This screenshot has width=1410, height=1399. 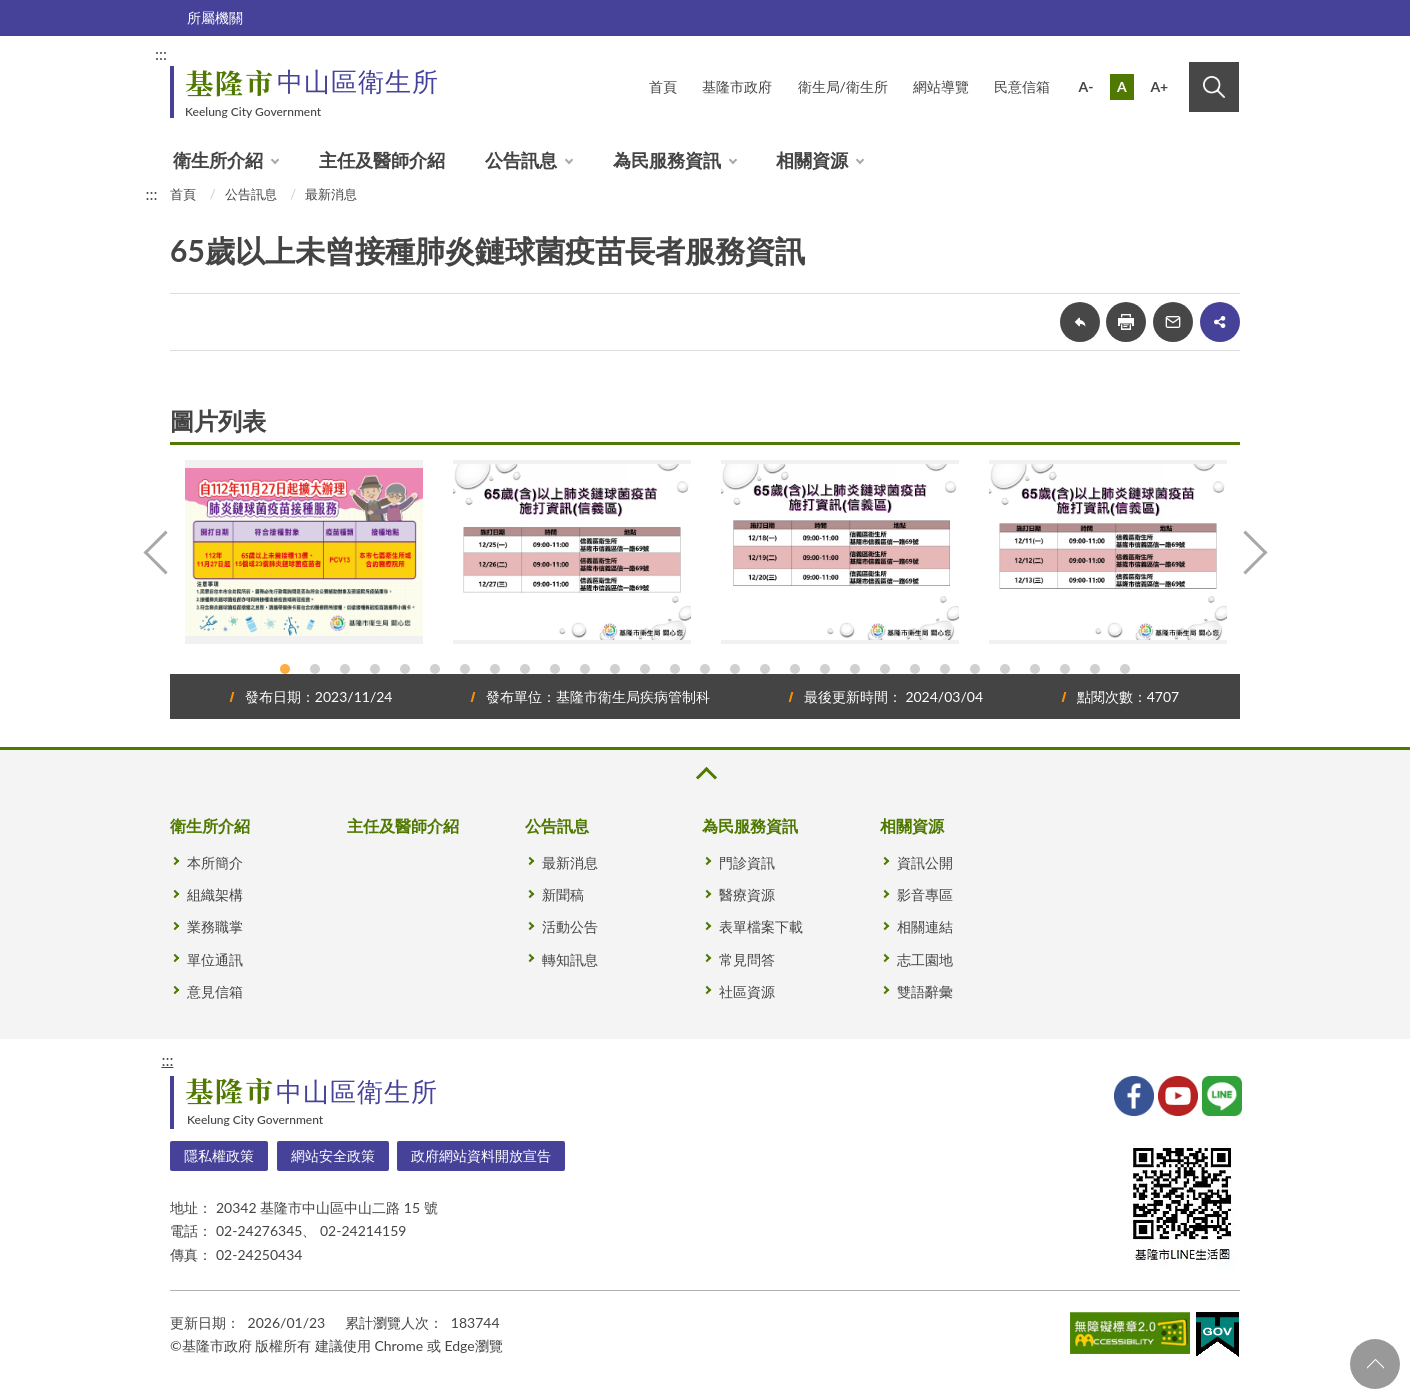 I want to click on 意見信箱, so click(x=215, y=991).